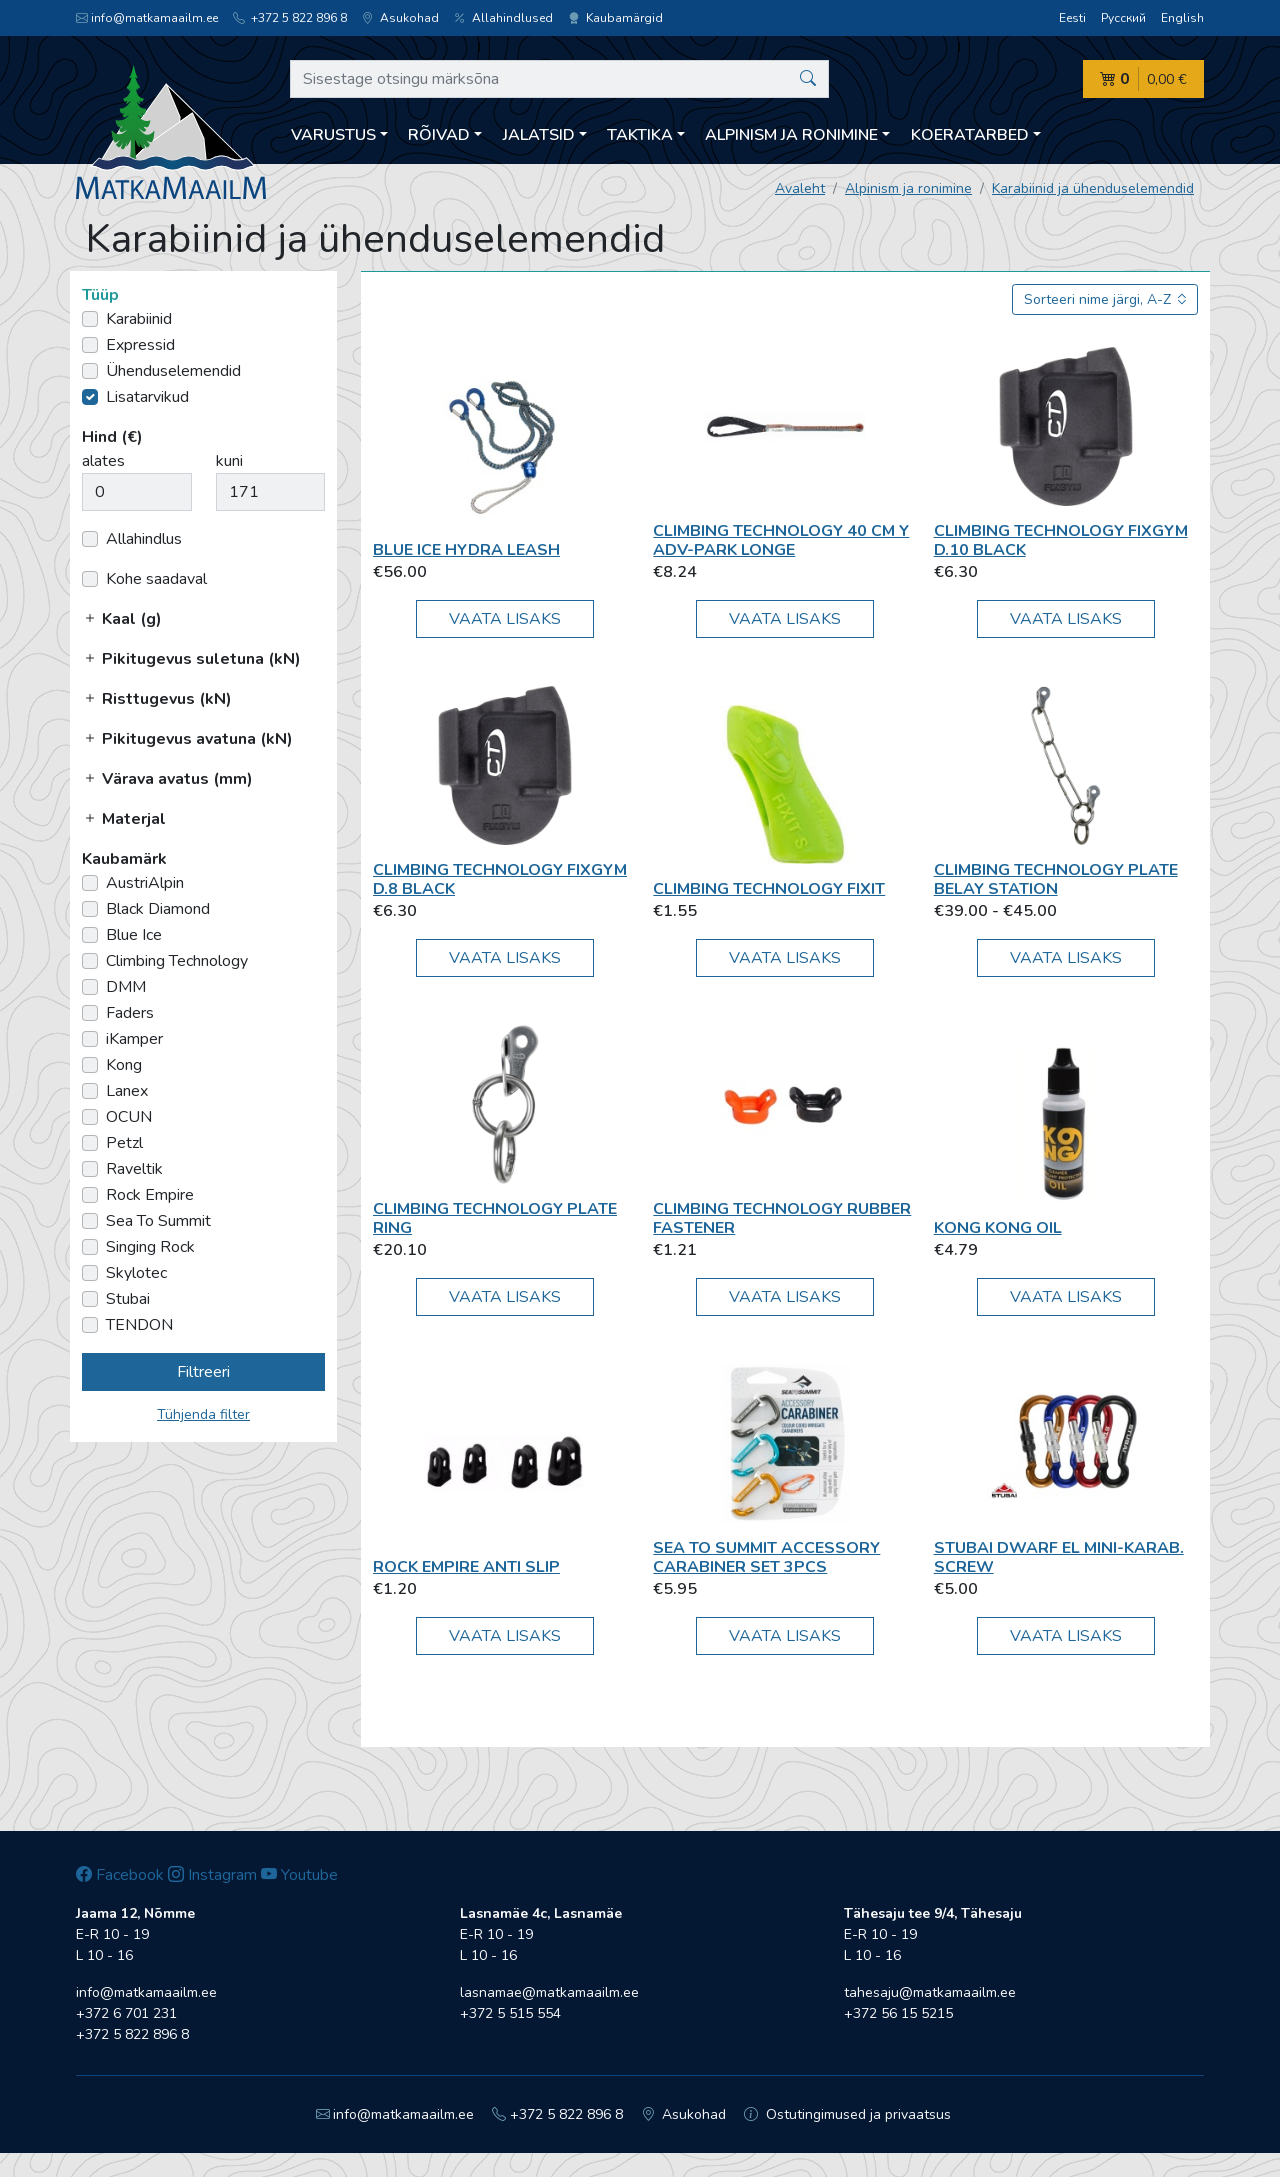 The height and width of the screenshot is (2177, 1280). I want to click on Black Diamond, so click(158, 909).